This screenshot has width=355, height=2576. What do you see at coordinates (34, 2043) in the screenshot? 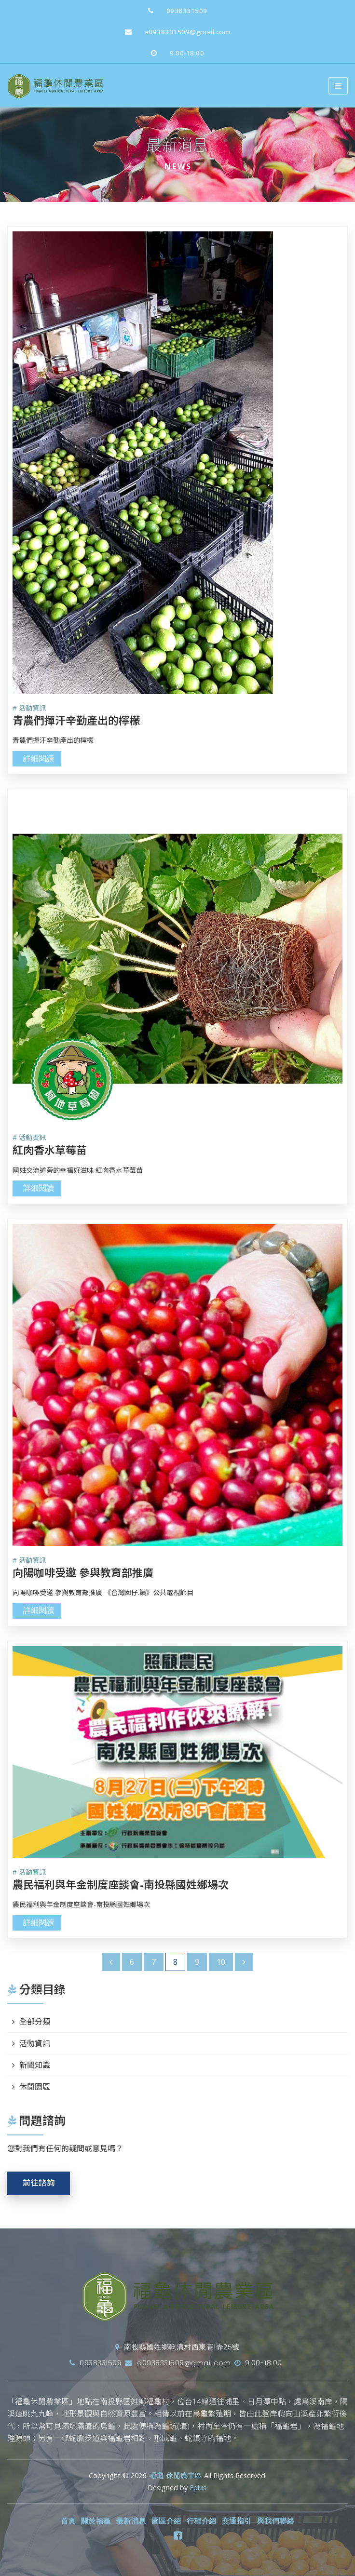
I see `活動資訊` at bounding box center [34, 2043].